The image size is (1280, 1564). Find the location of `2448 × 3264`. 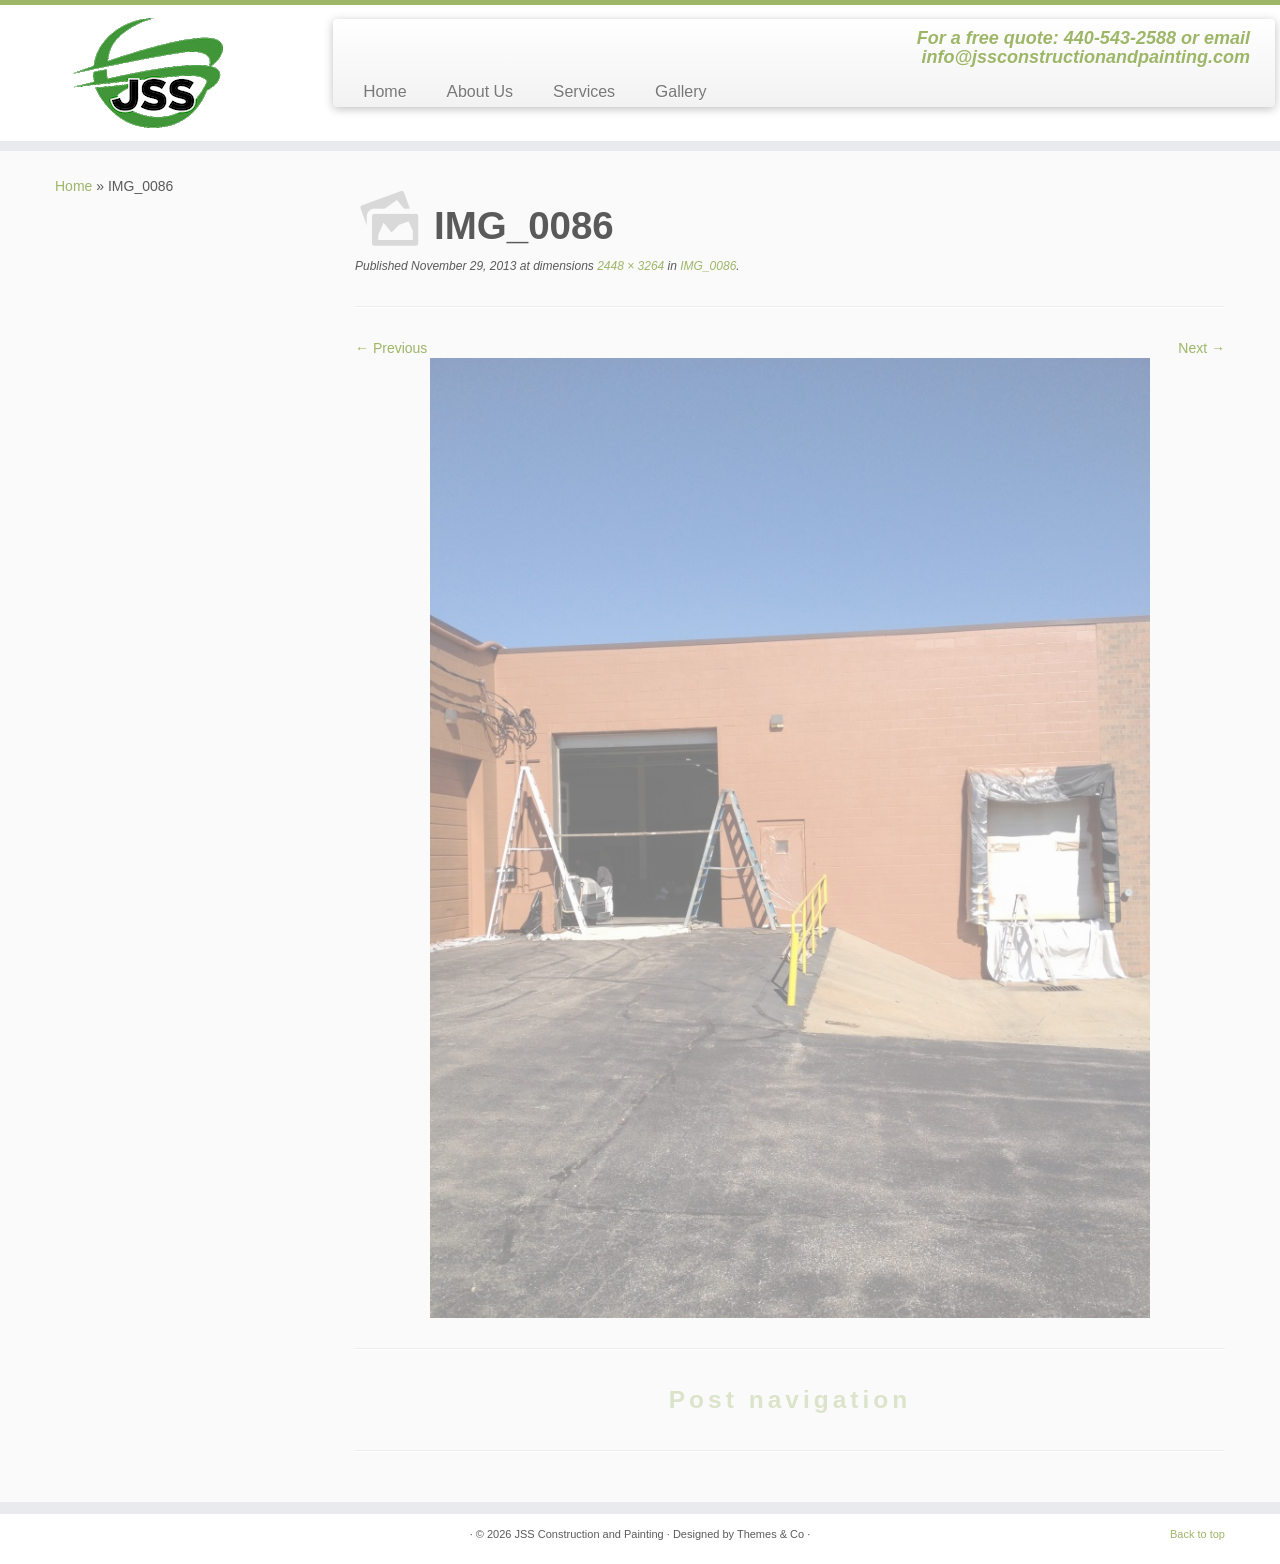

2448 × 3264 is located at coordinates (629, 266).